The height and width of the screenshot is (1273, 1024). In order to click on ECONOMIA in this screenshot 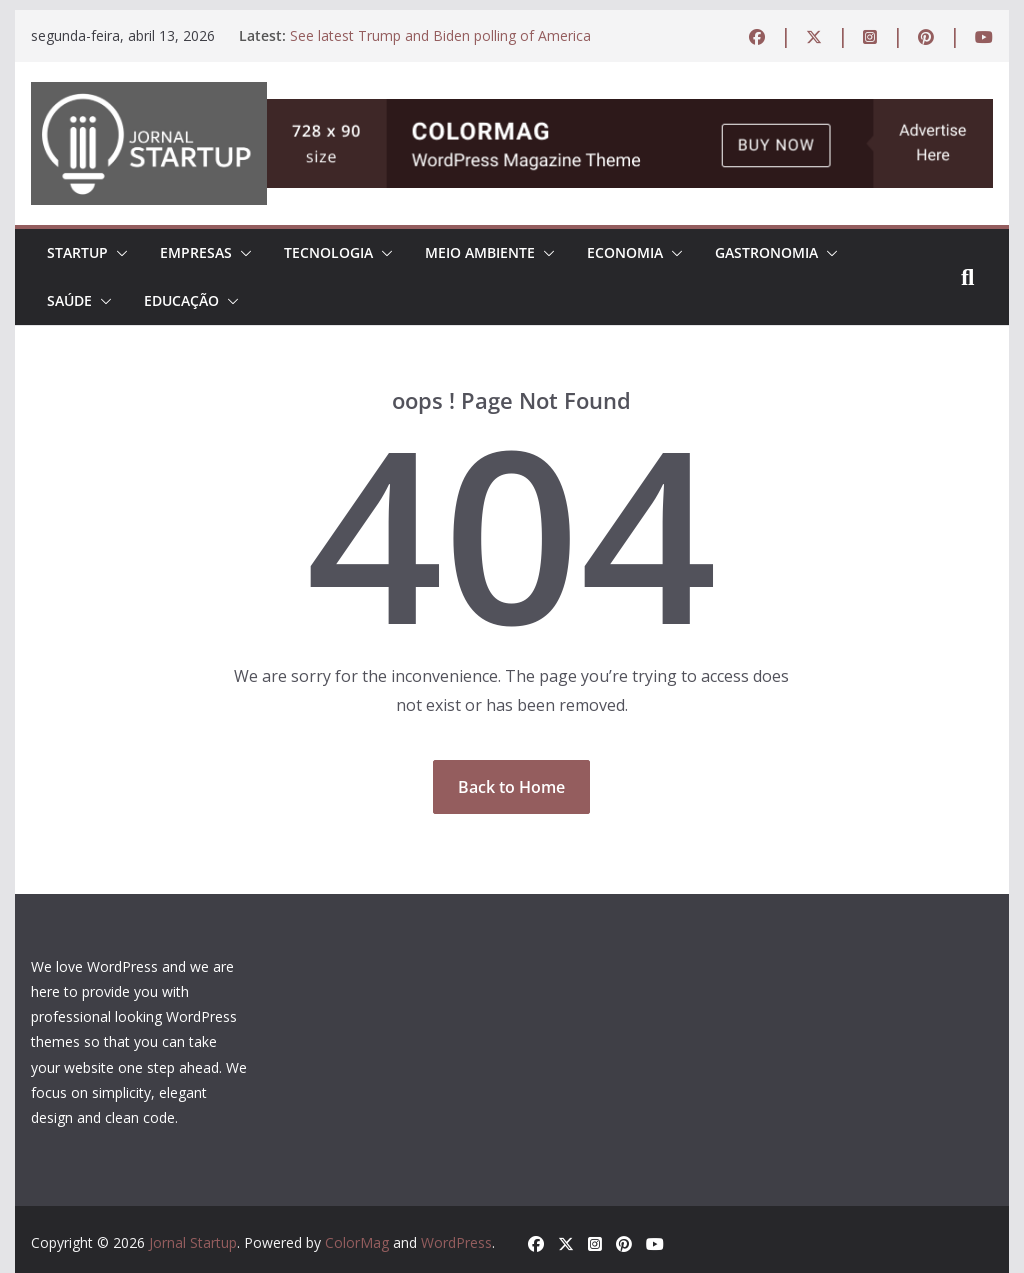, I will do `click(625, 252)`.